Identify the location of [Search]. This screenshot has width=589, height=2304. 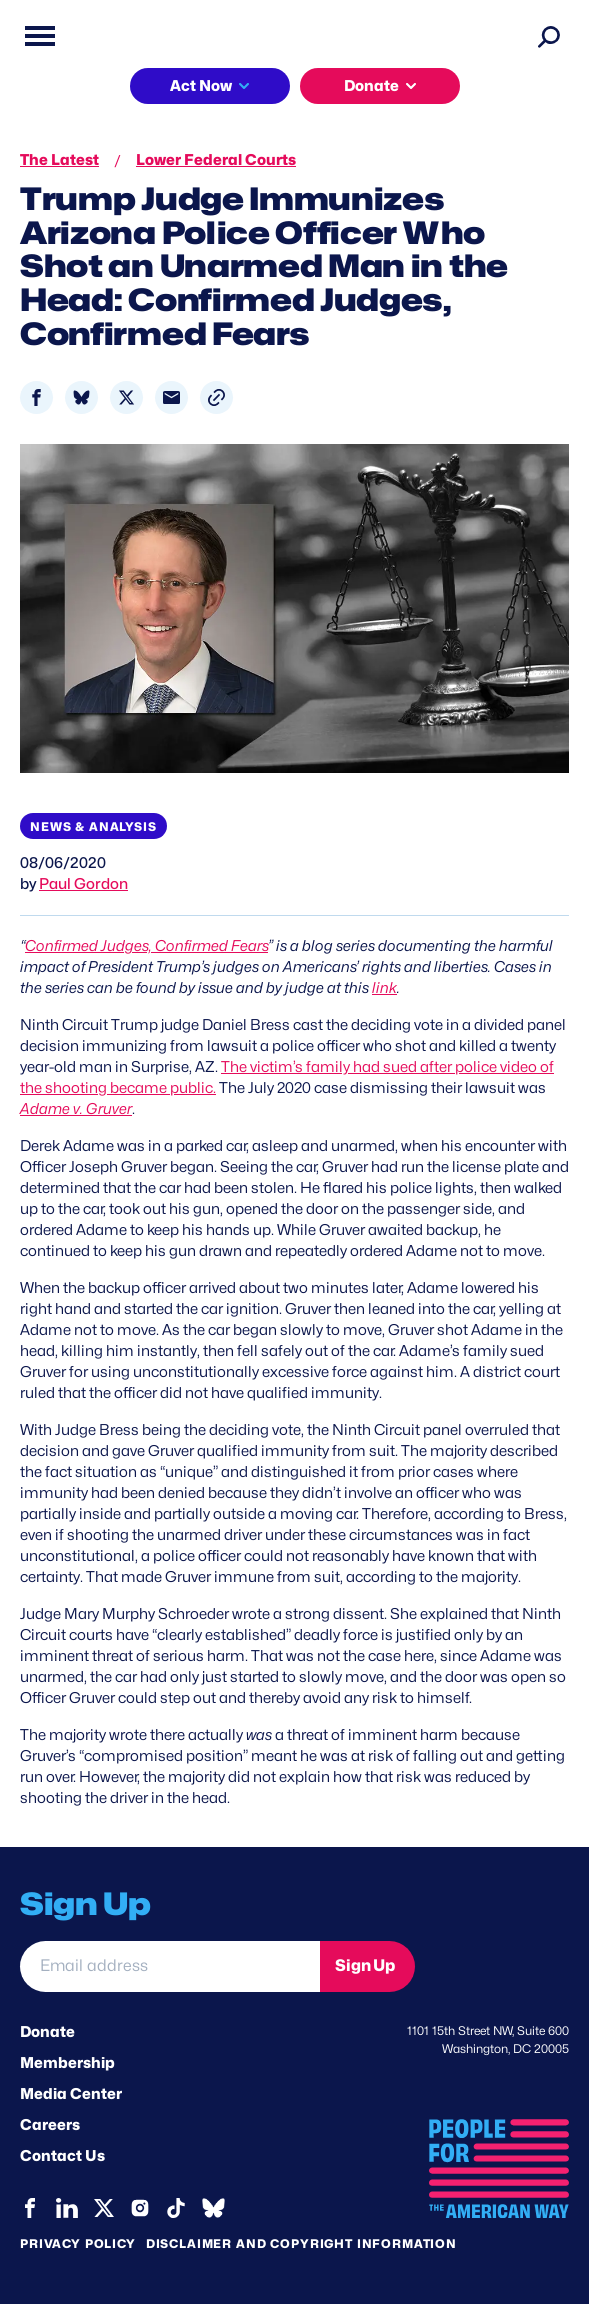
(549, 36).